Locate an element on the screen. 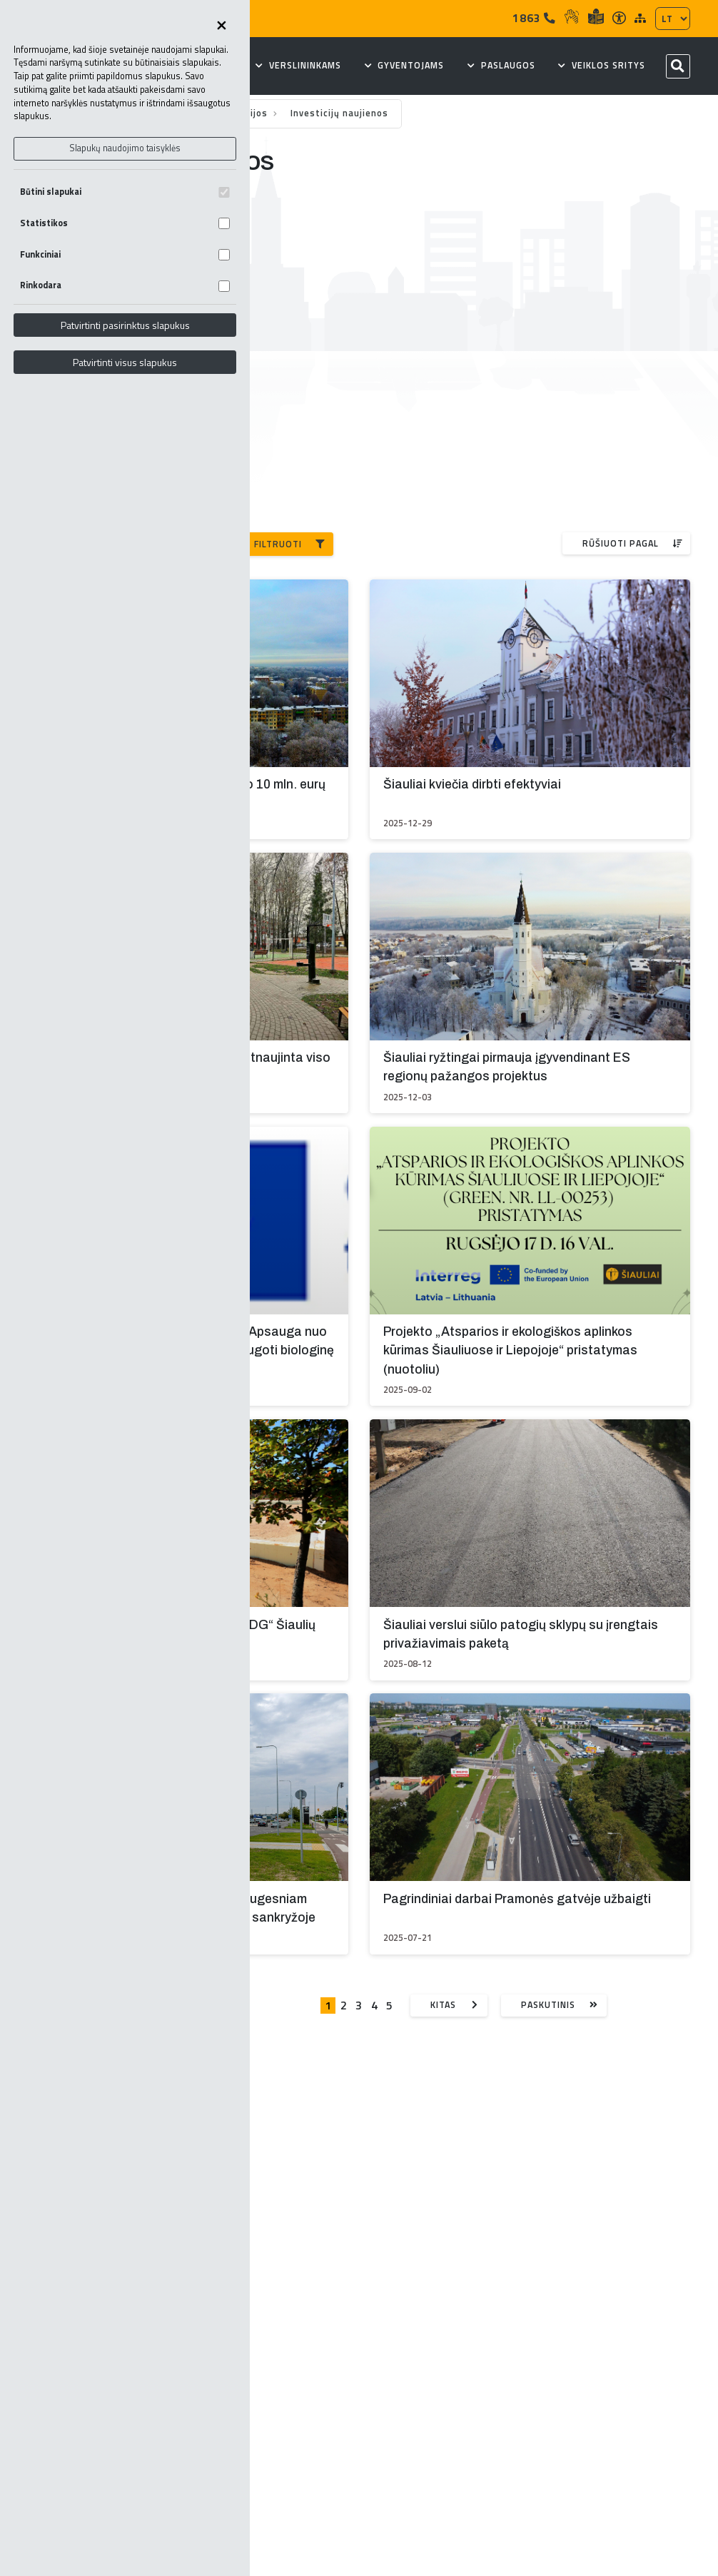  1863 [Tel] is located at coordinates (534, 17).